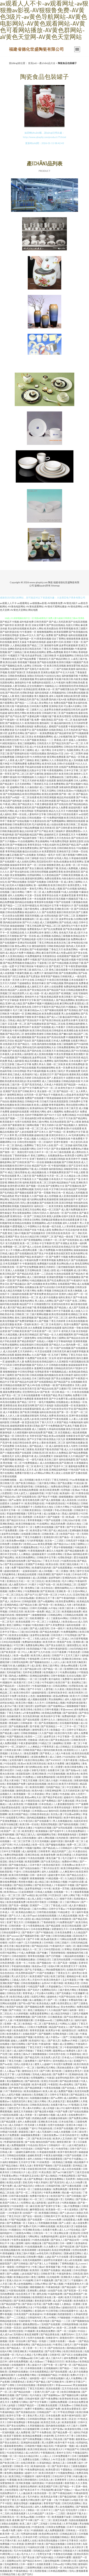  Describe the element at coordinates (36, 1375) in the screenshot. I see `日韩高清视频` at that location.